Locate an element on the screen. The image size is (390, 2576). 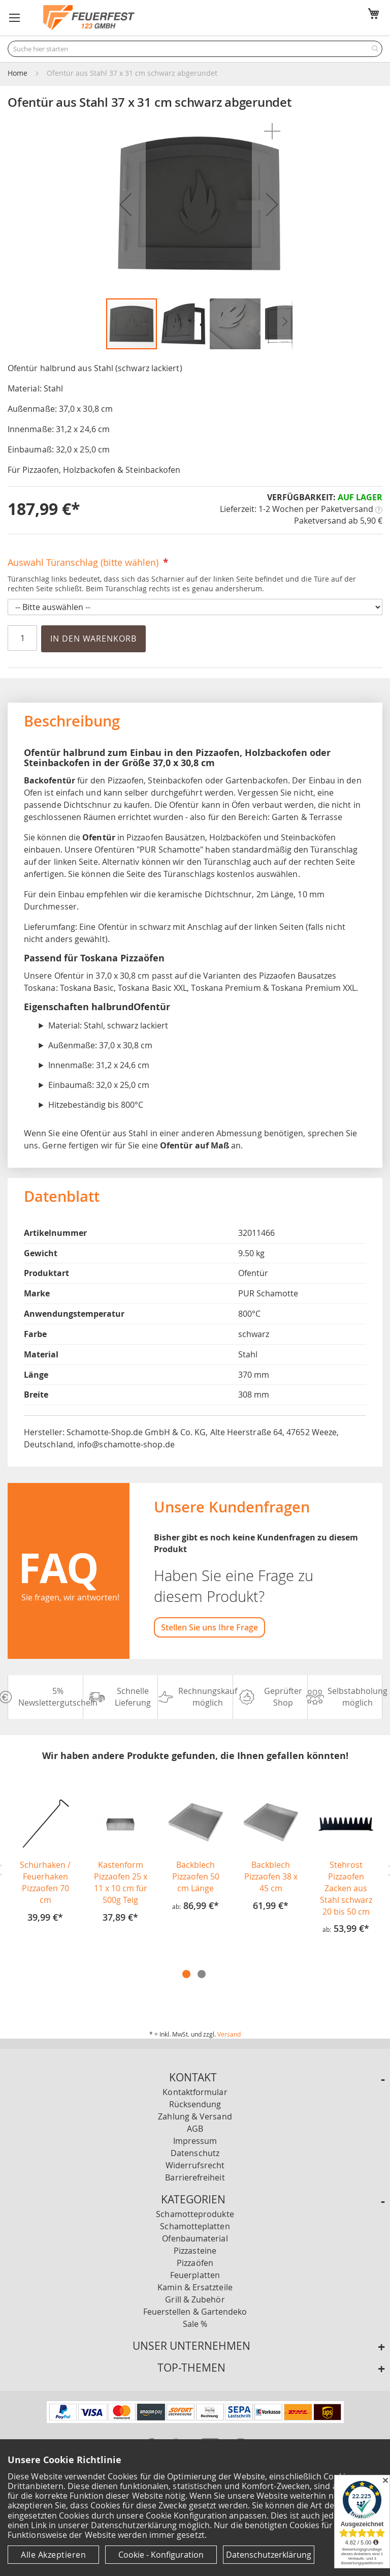
Home is located at coordinates (17, 73).